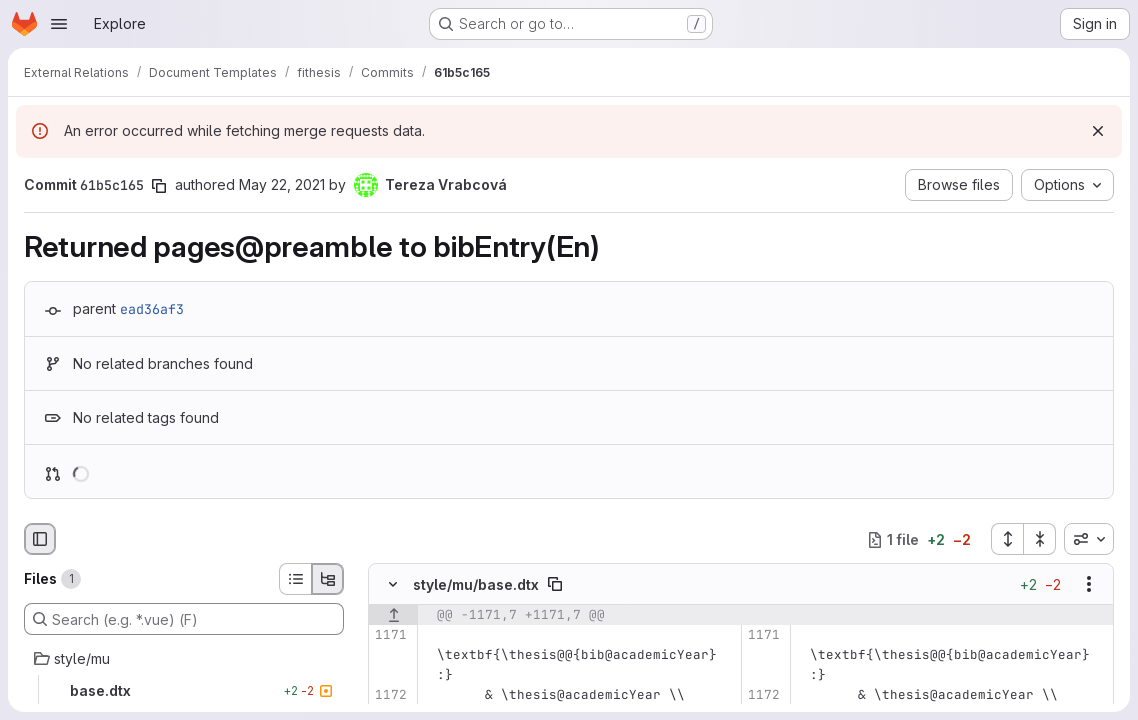 This screenshot has height=720, width=1138. Describe the element at coordinates (393, 585) in the screenshot. I see `[Hide file contents]` at that location.